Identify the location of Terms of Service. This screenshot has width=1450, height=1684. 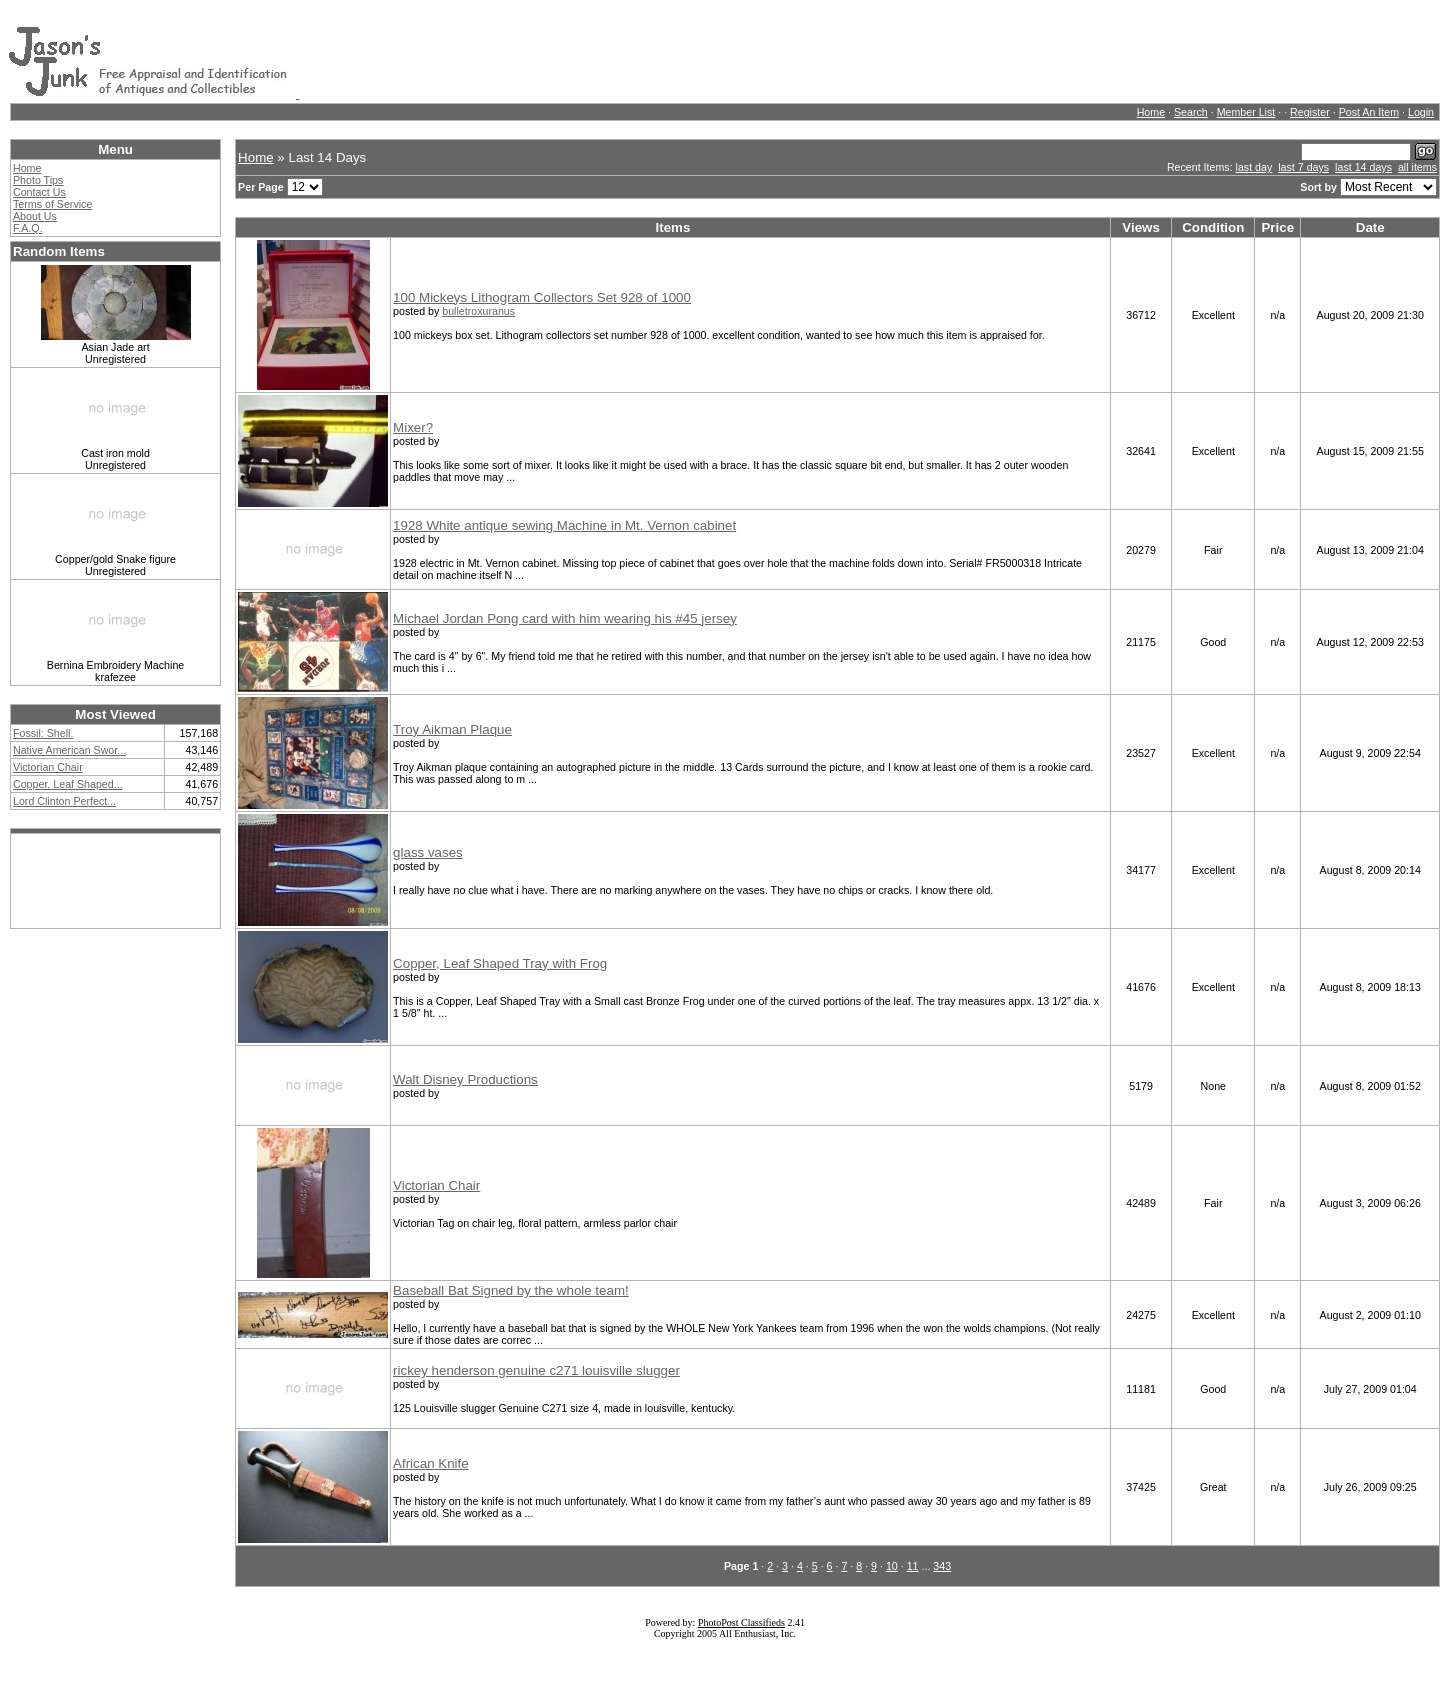
(52, 204).